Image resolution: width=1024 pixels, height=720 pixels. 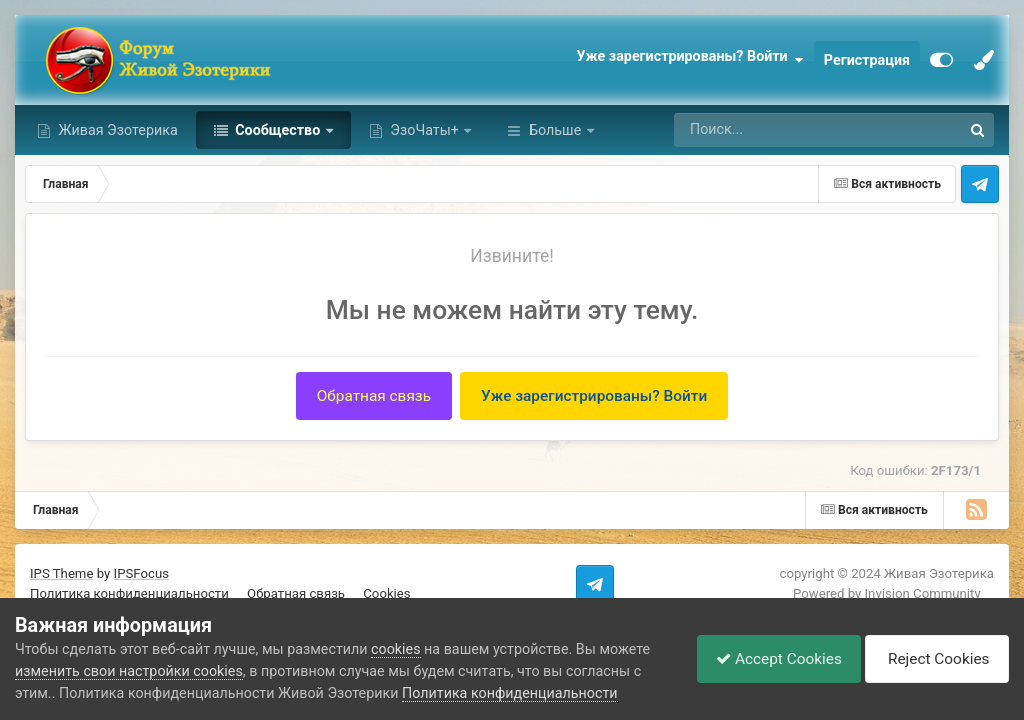 What do you see at coordinates (774, 658) in the screenshot?
I see `Accept Cookies` at bounding box center [774, 658].